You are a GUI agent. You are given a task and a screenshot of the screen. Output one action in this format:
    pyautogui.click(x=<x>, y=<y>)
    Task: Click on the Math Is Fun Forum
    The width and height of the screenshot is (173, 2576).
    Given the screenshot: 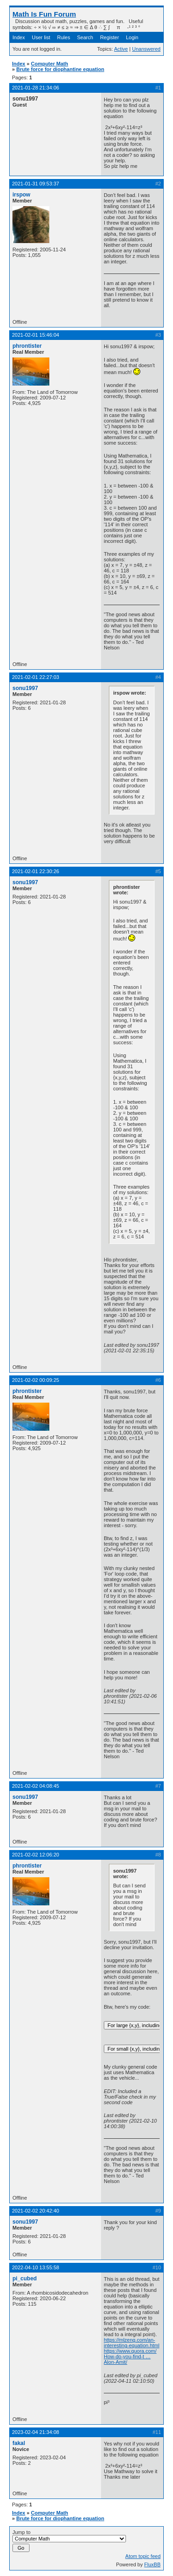 What is the action you would take?
    pyautogui.click(x=44, y=14)
    